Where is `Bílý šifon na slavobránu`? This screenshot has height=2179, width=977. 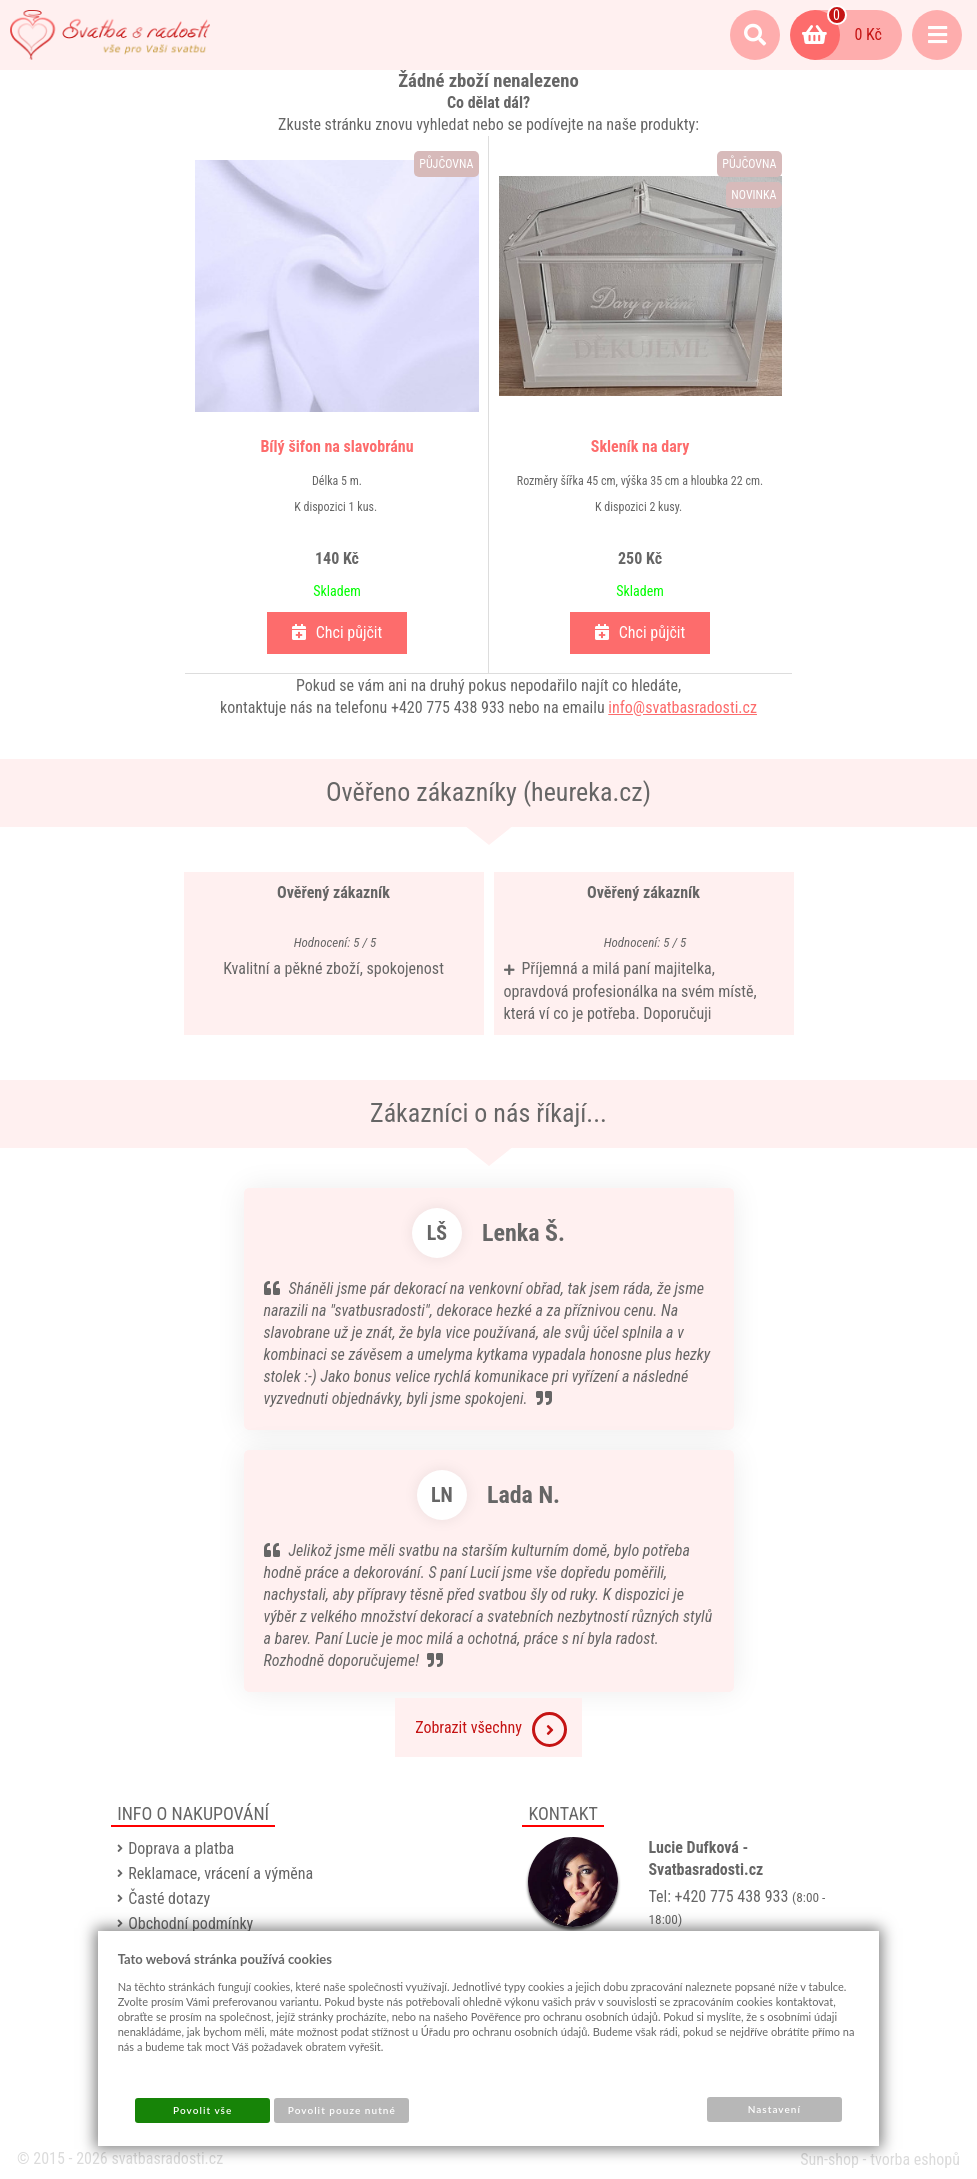
Bílý šifon na slavobránu is located at coordinates (336, 446).